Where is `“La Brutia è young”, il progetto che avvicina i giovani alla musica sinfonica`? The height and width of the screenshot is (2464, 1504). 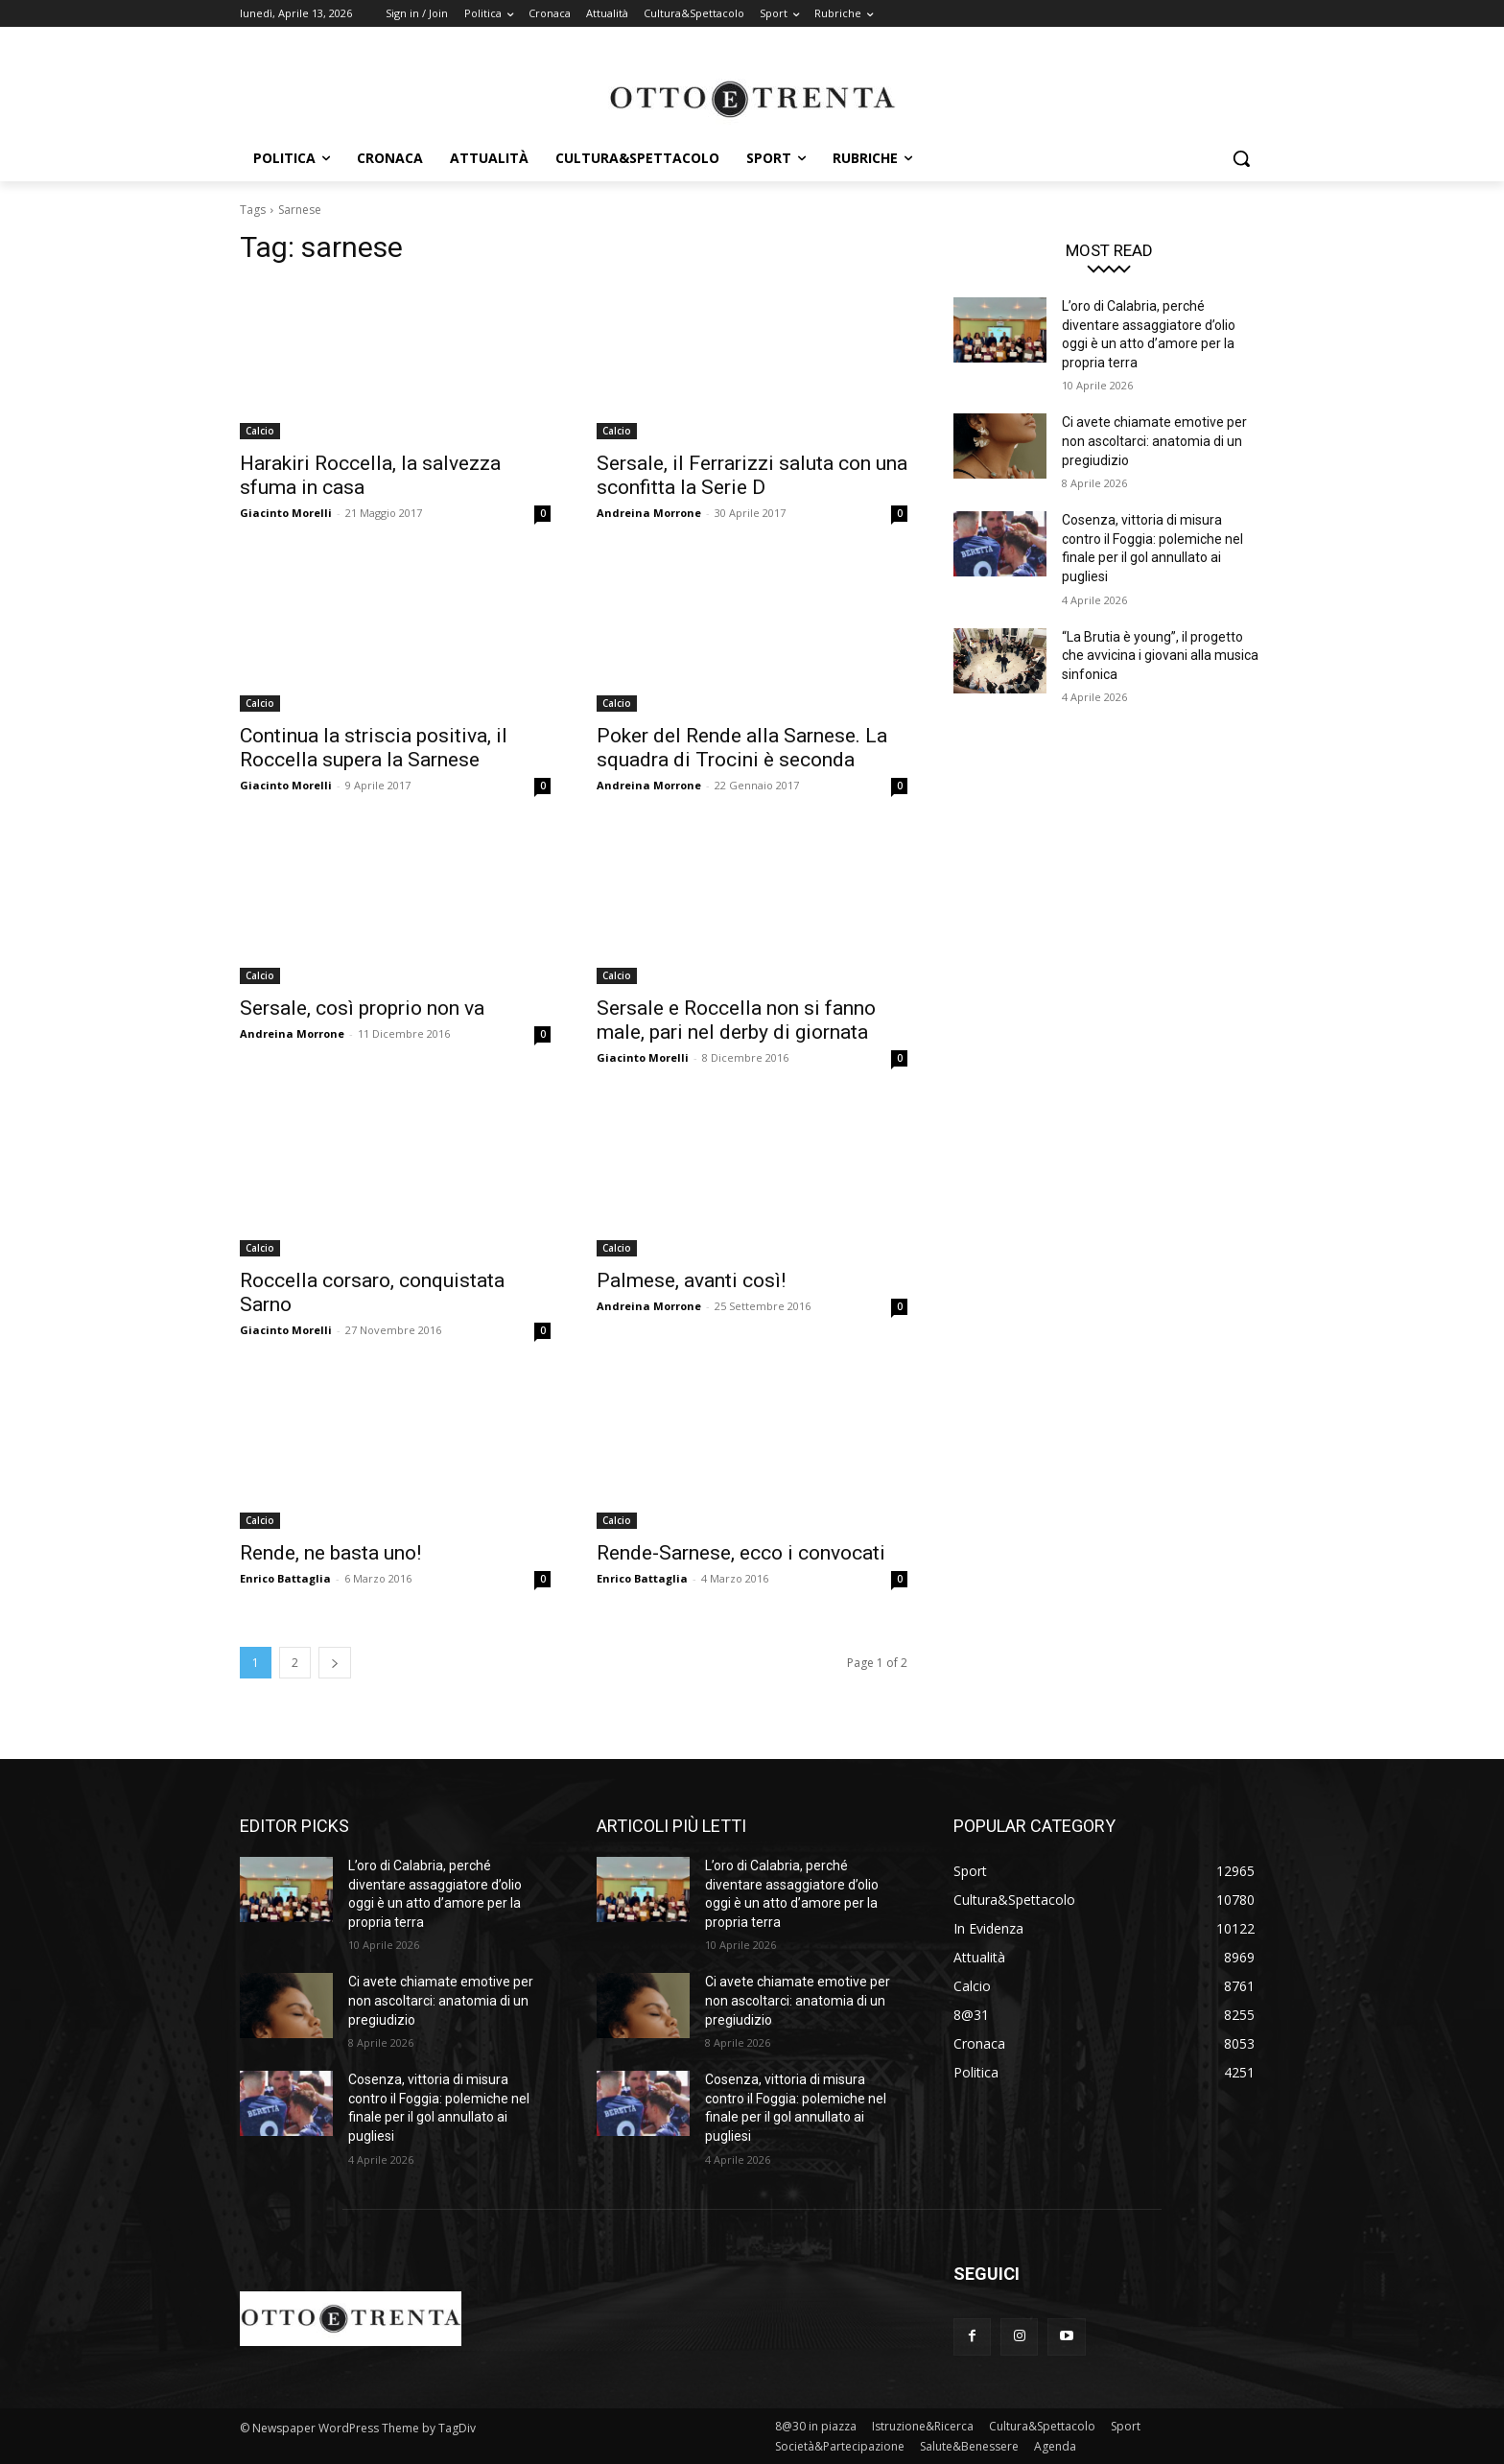 “La Brutia è young”, il progetto che avvicina i giovani alla musica sinfonica is located at coordinates (1160, 655).